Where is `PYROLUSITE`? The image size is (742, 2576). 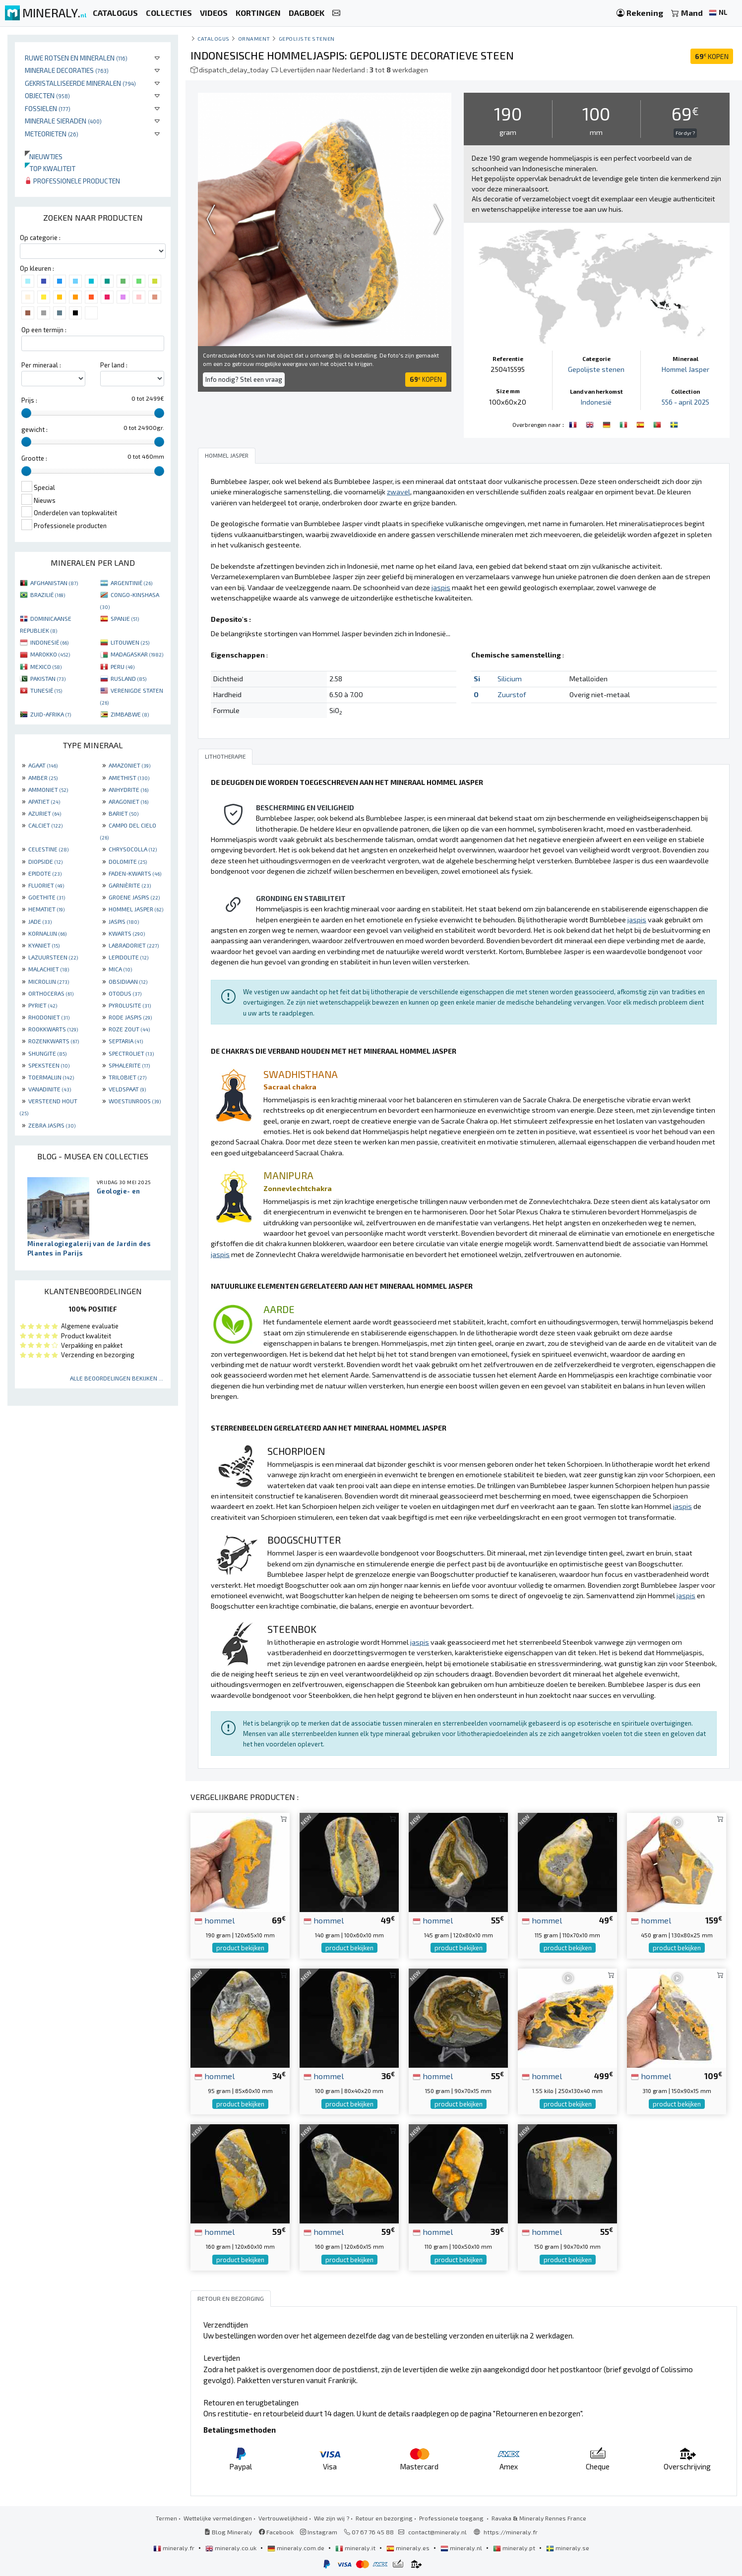 PYROLUSITE is located at coordinates (130, 1005).